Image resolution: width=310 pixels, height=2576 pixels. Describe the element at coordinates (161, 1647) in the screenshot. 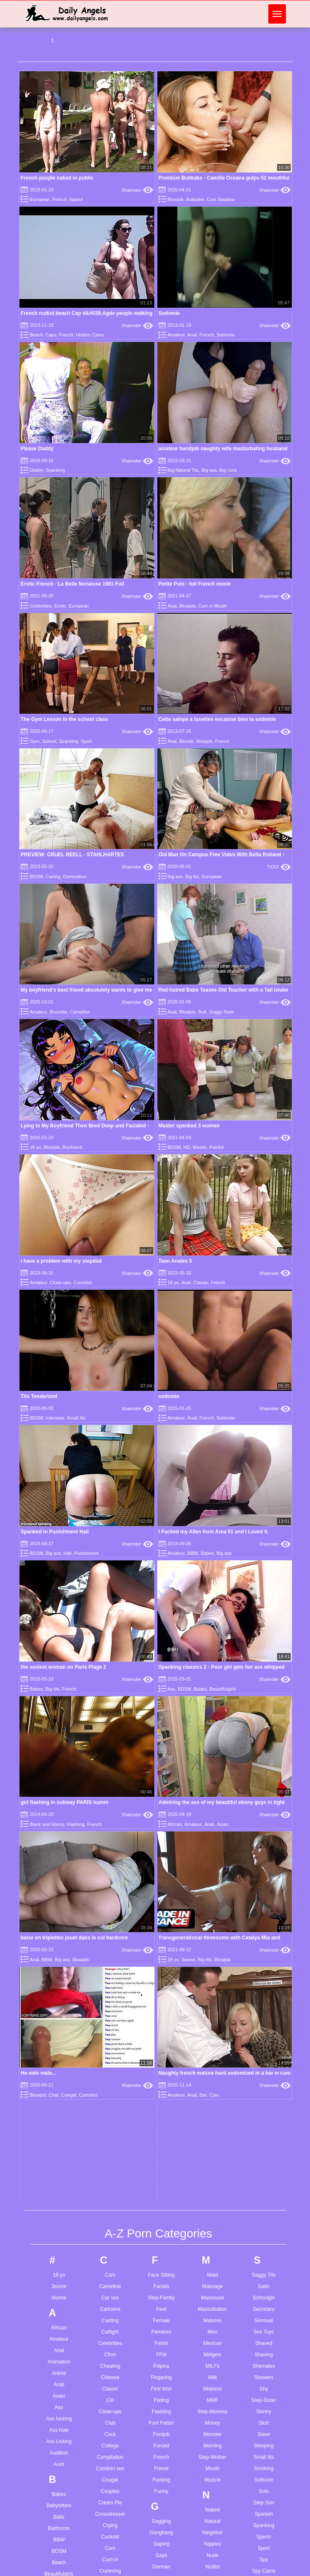

I see `Feet` at that location.